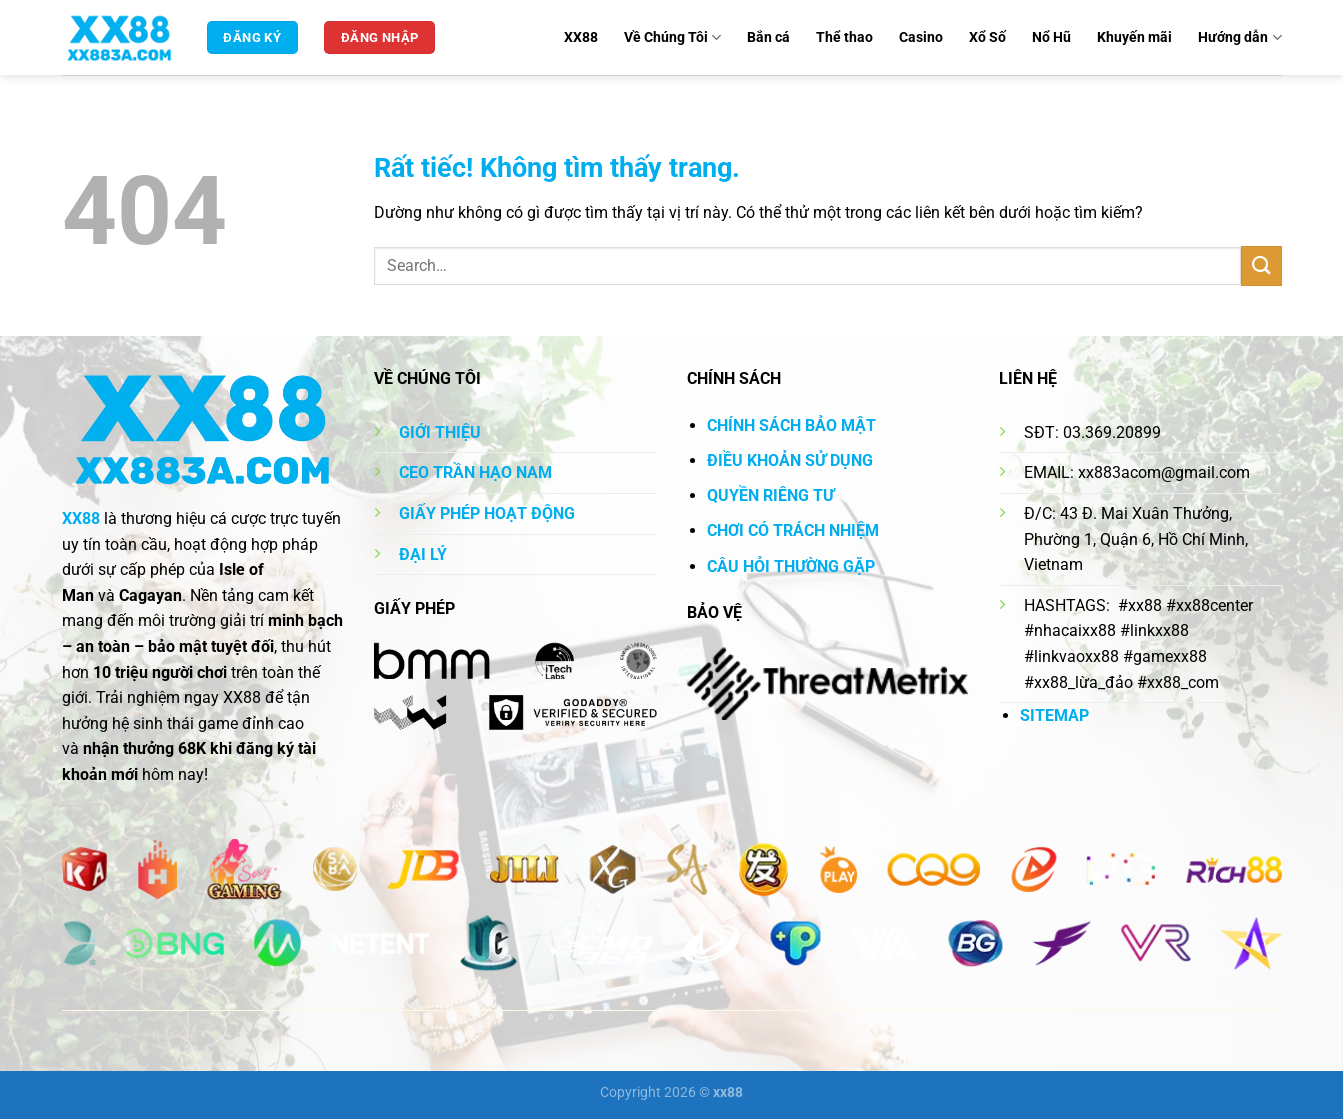  I want to click on Casino, so click(921, 37).